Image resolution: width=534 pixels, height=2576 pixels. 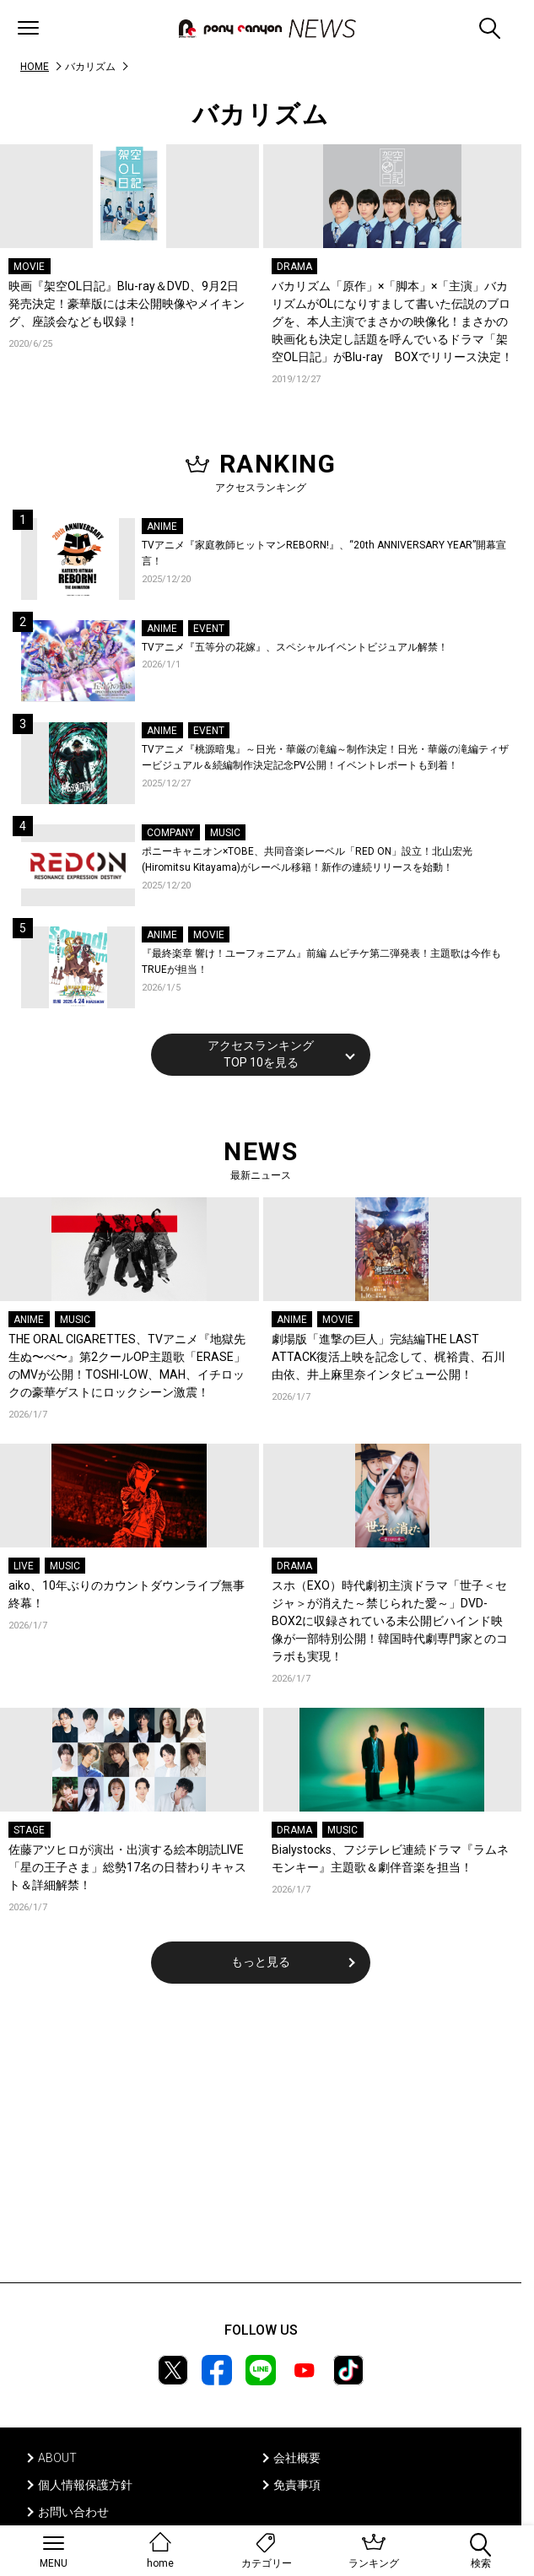 What do you see at coordinates (294, 267) in the screenshot?
I see `DRAMA` at bounding box center [294, 267].